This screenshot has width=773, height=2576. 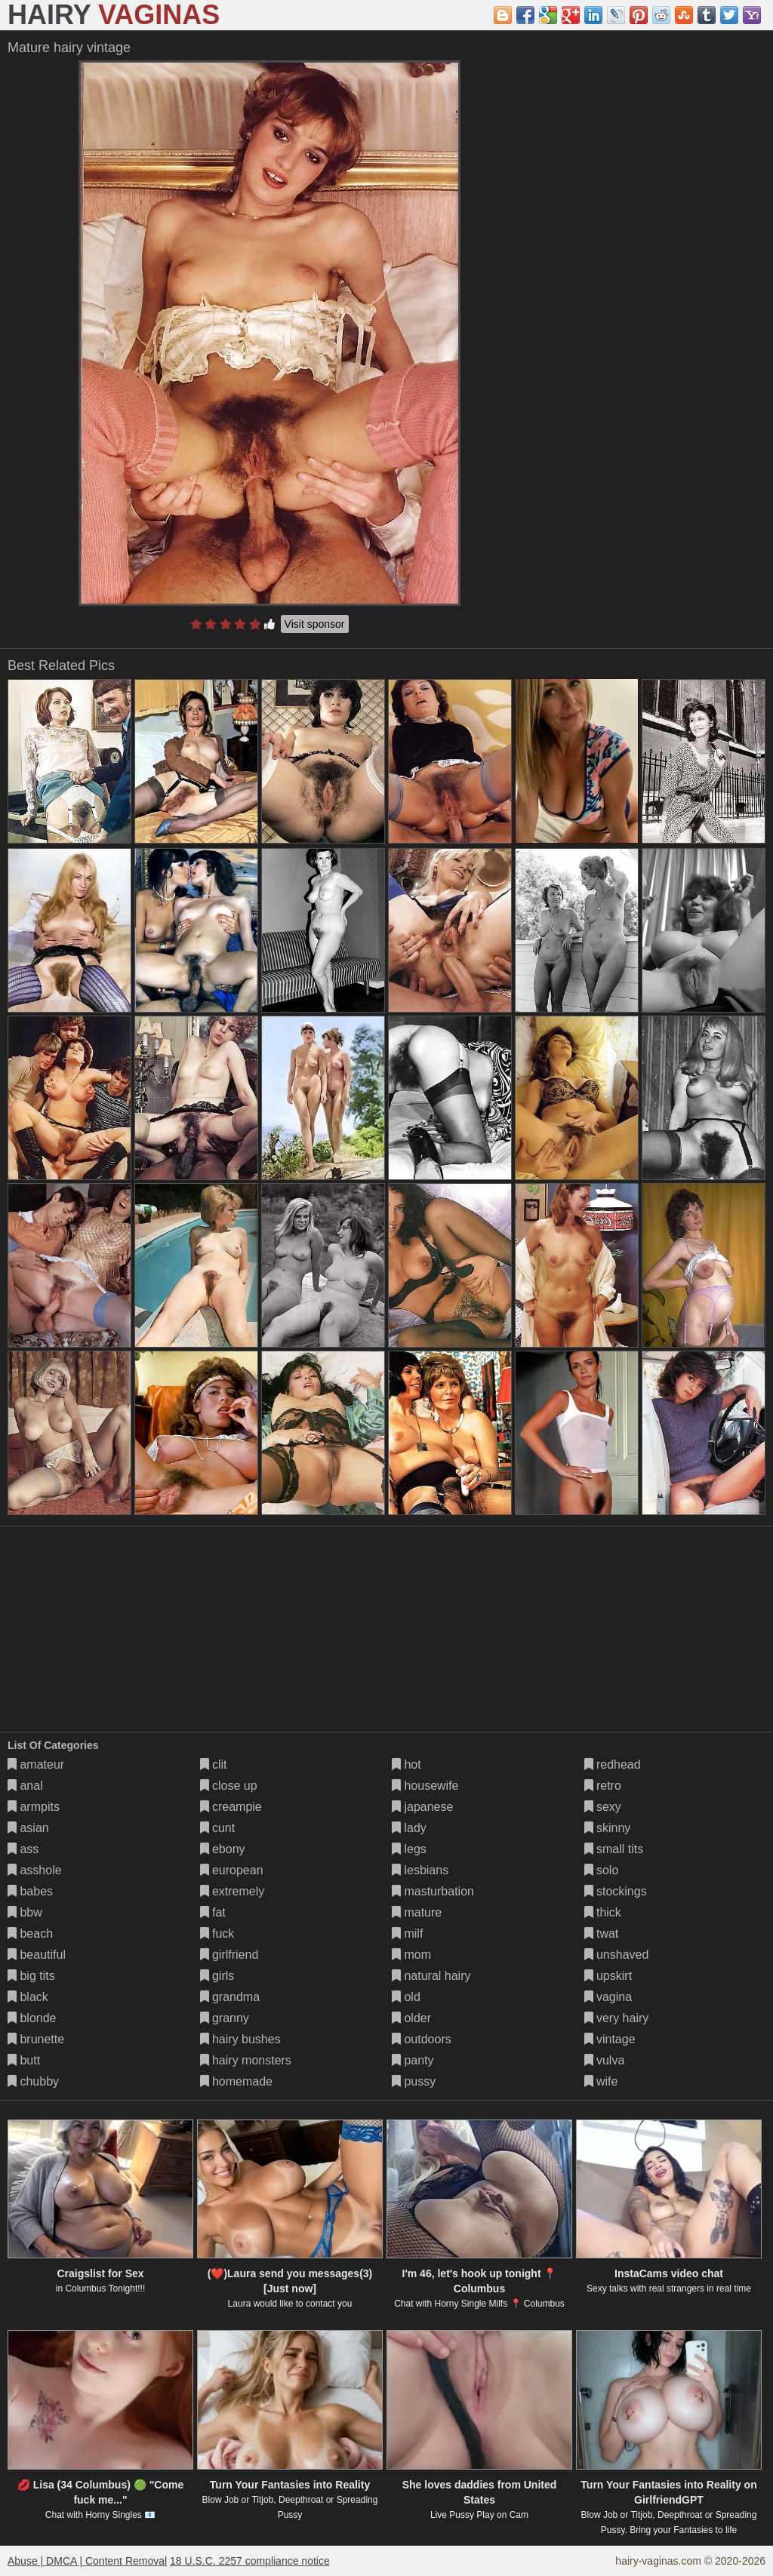 What do you see at coordinates (228, 1785) in the screenshot?
I see `close up` at bounding box center [228, 1785].